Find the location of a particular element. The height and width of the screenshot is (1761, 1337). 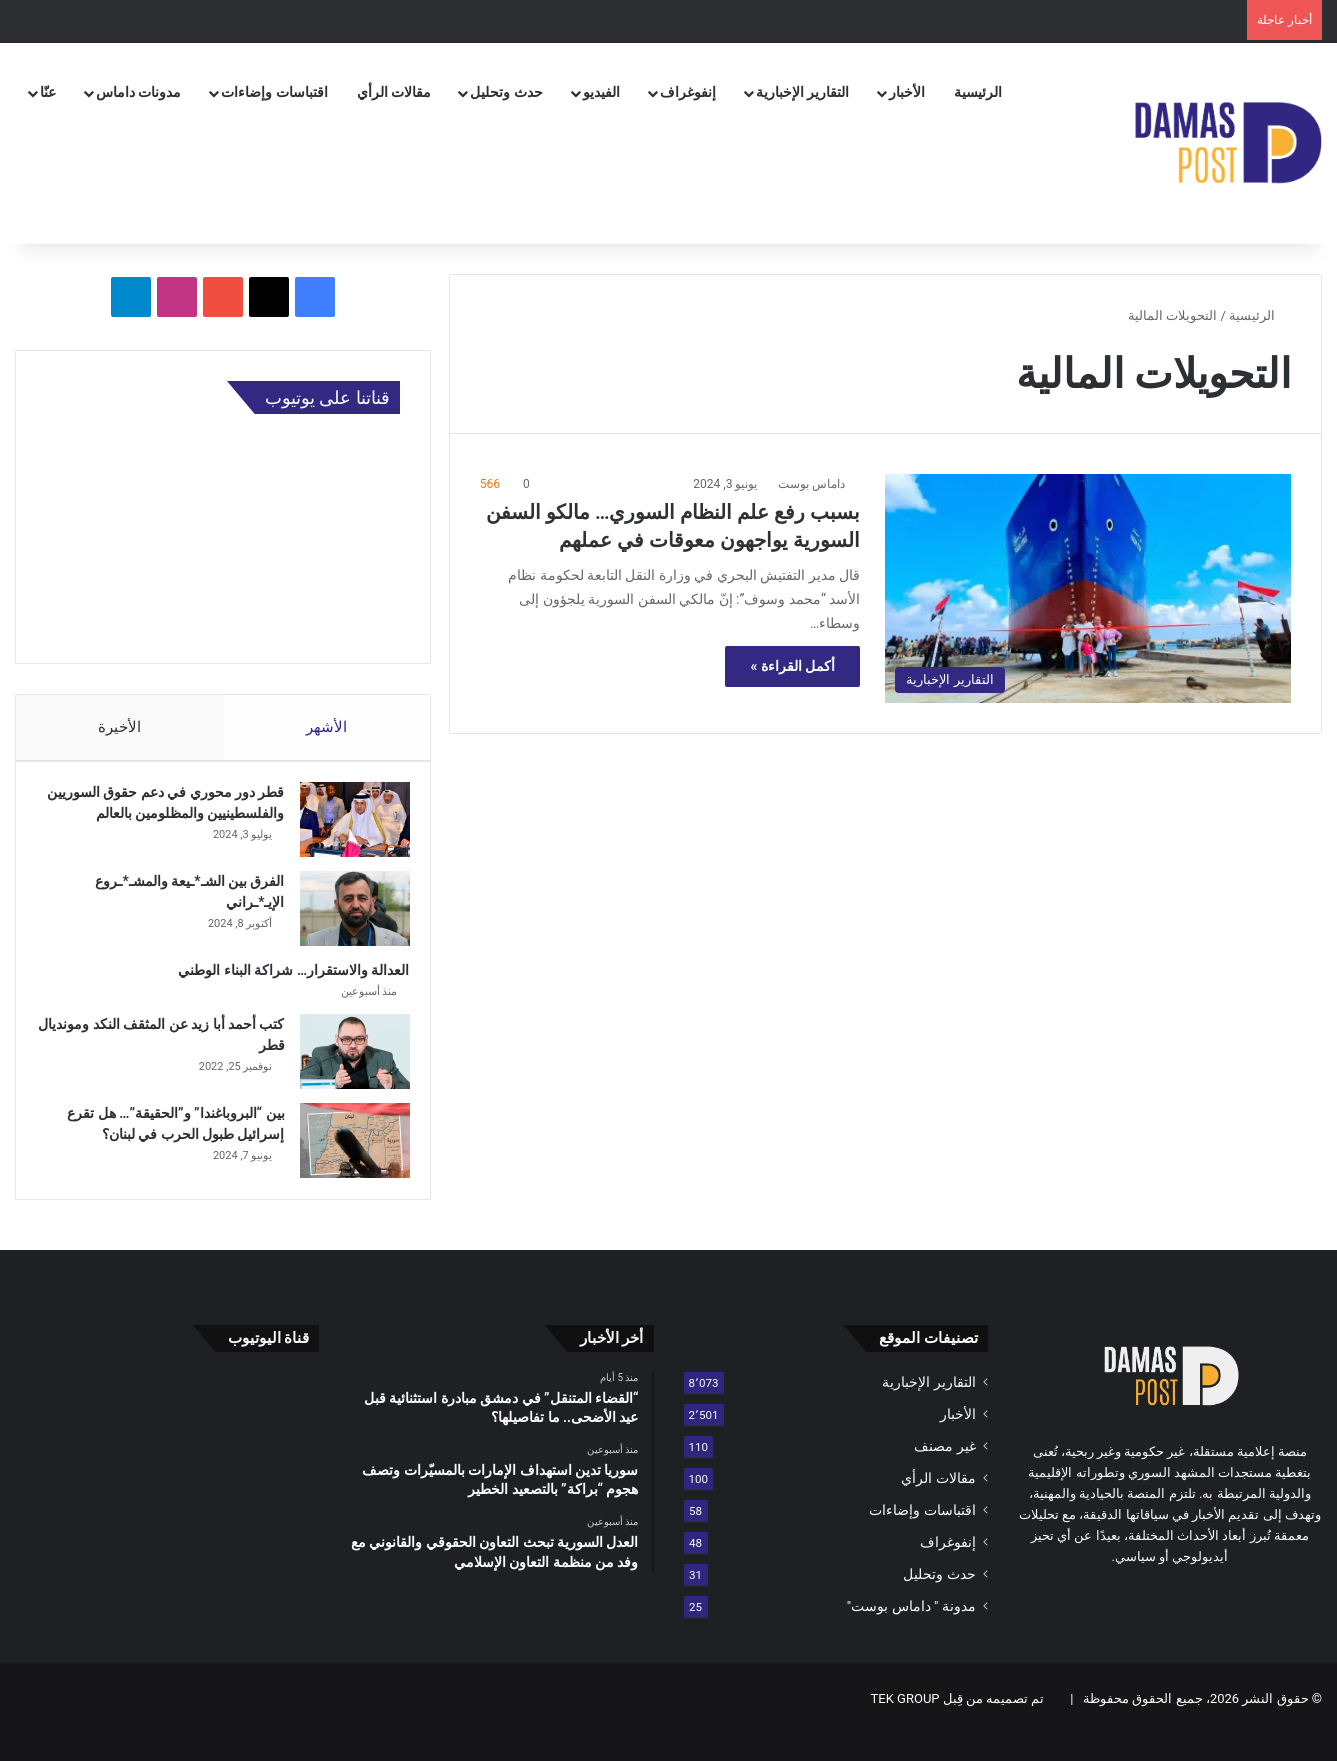

قطر دور محوري في دعم حقوق السوريين والفلسطينيين والمظلومين بالعالم is located at coordinates (172, 823).